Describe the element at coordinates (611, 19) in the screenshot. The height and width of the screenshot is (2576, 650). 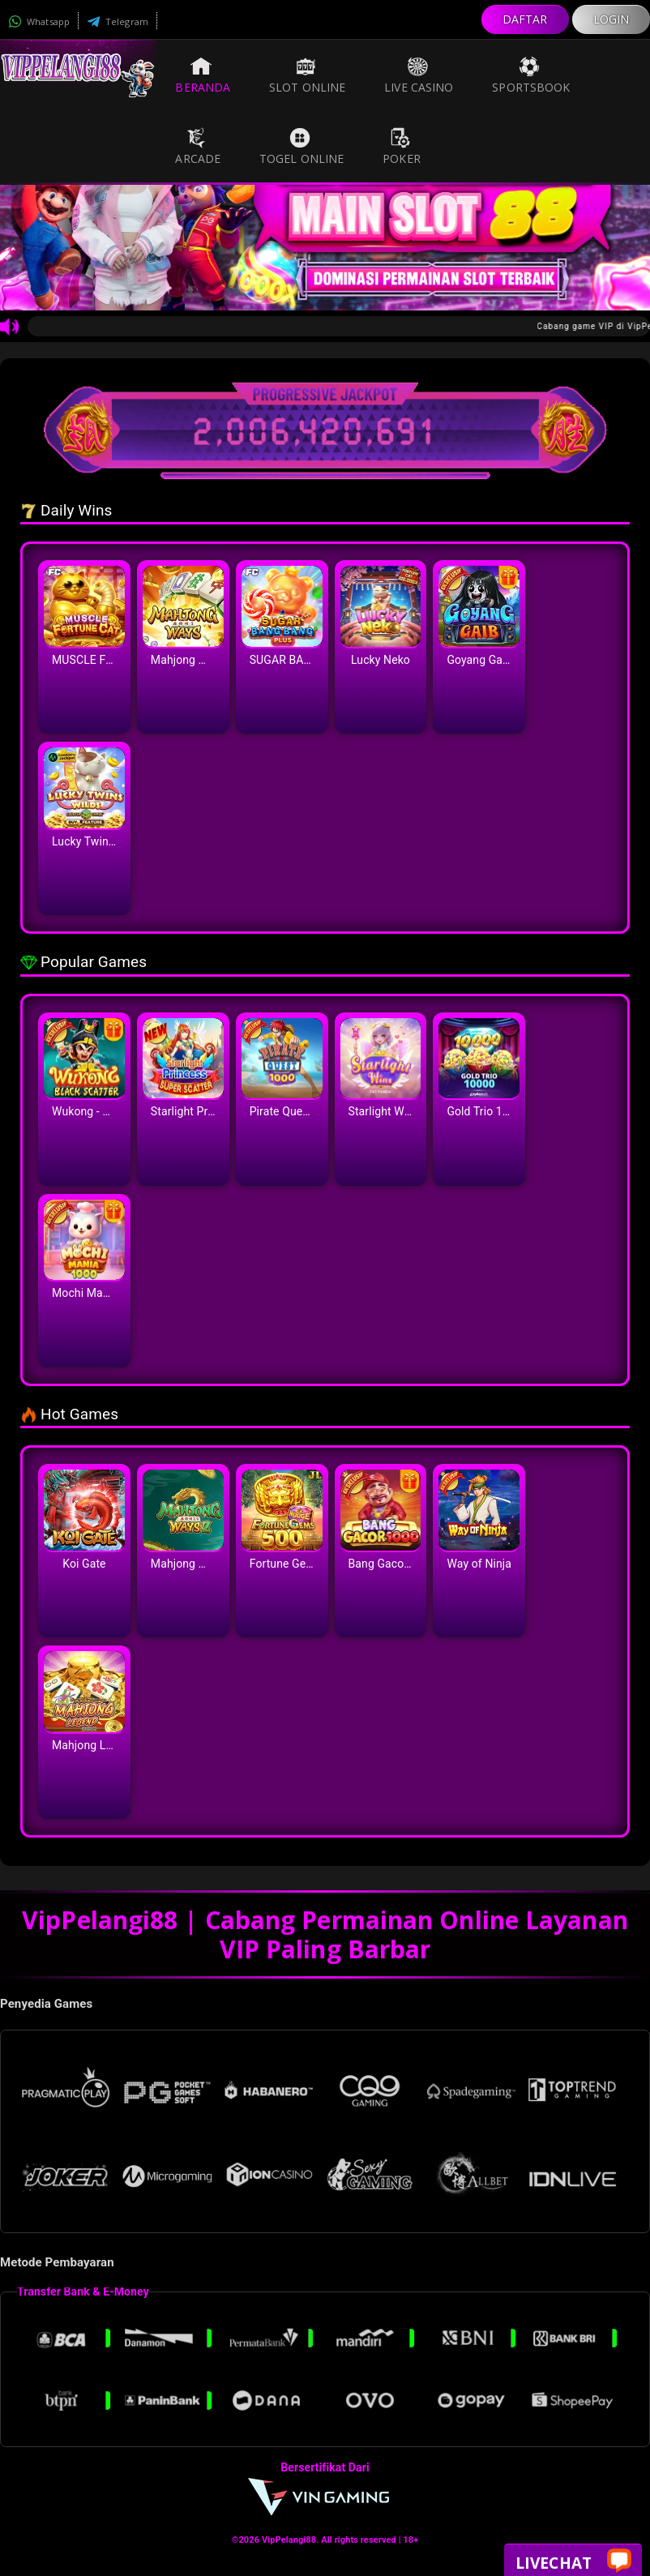
I see `LOGIN` at that location.